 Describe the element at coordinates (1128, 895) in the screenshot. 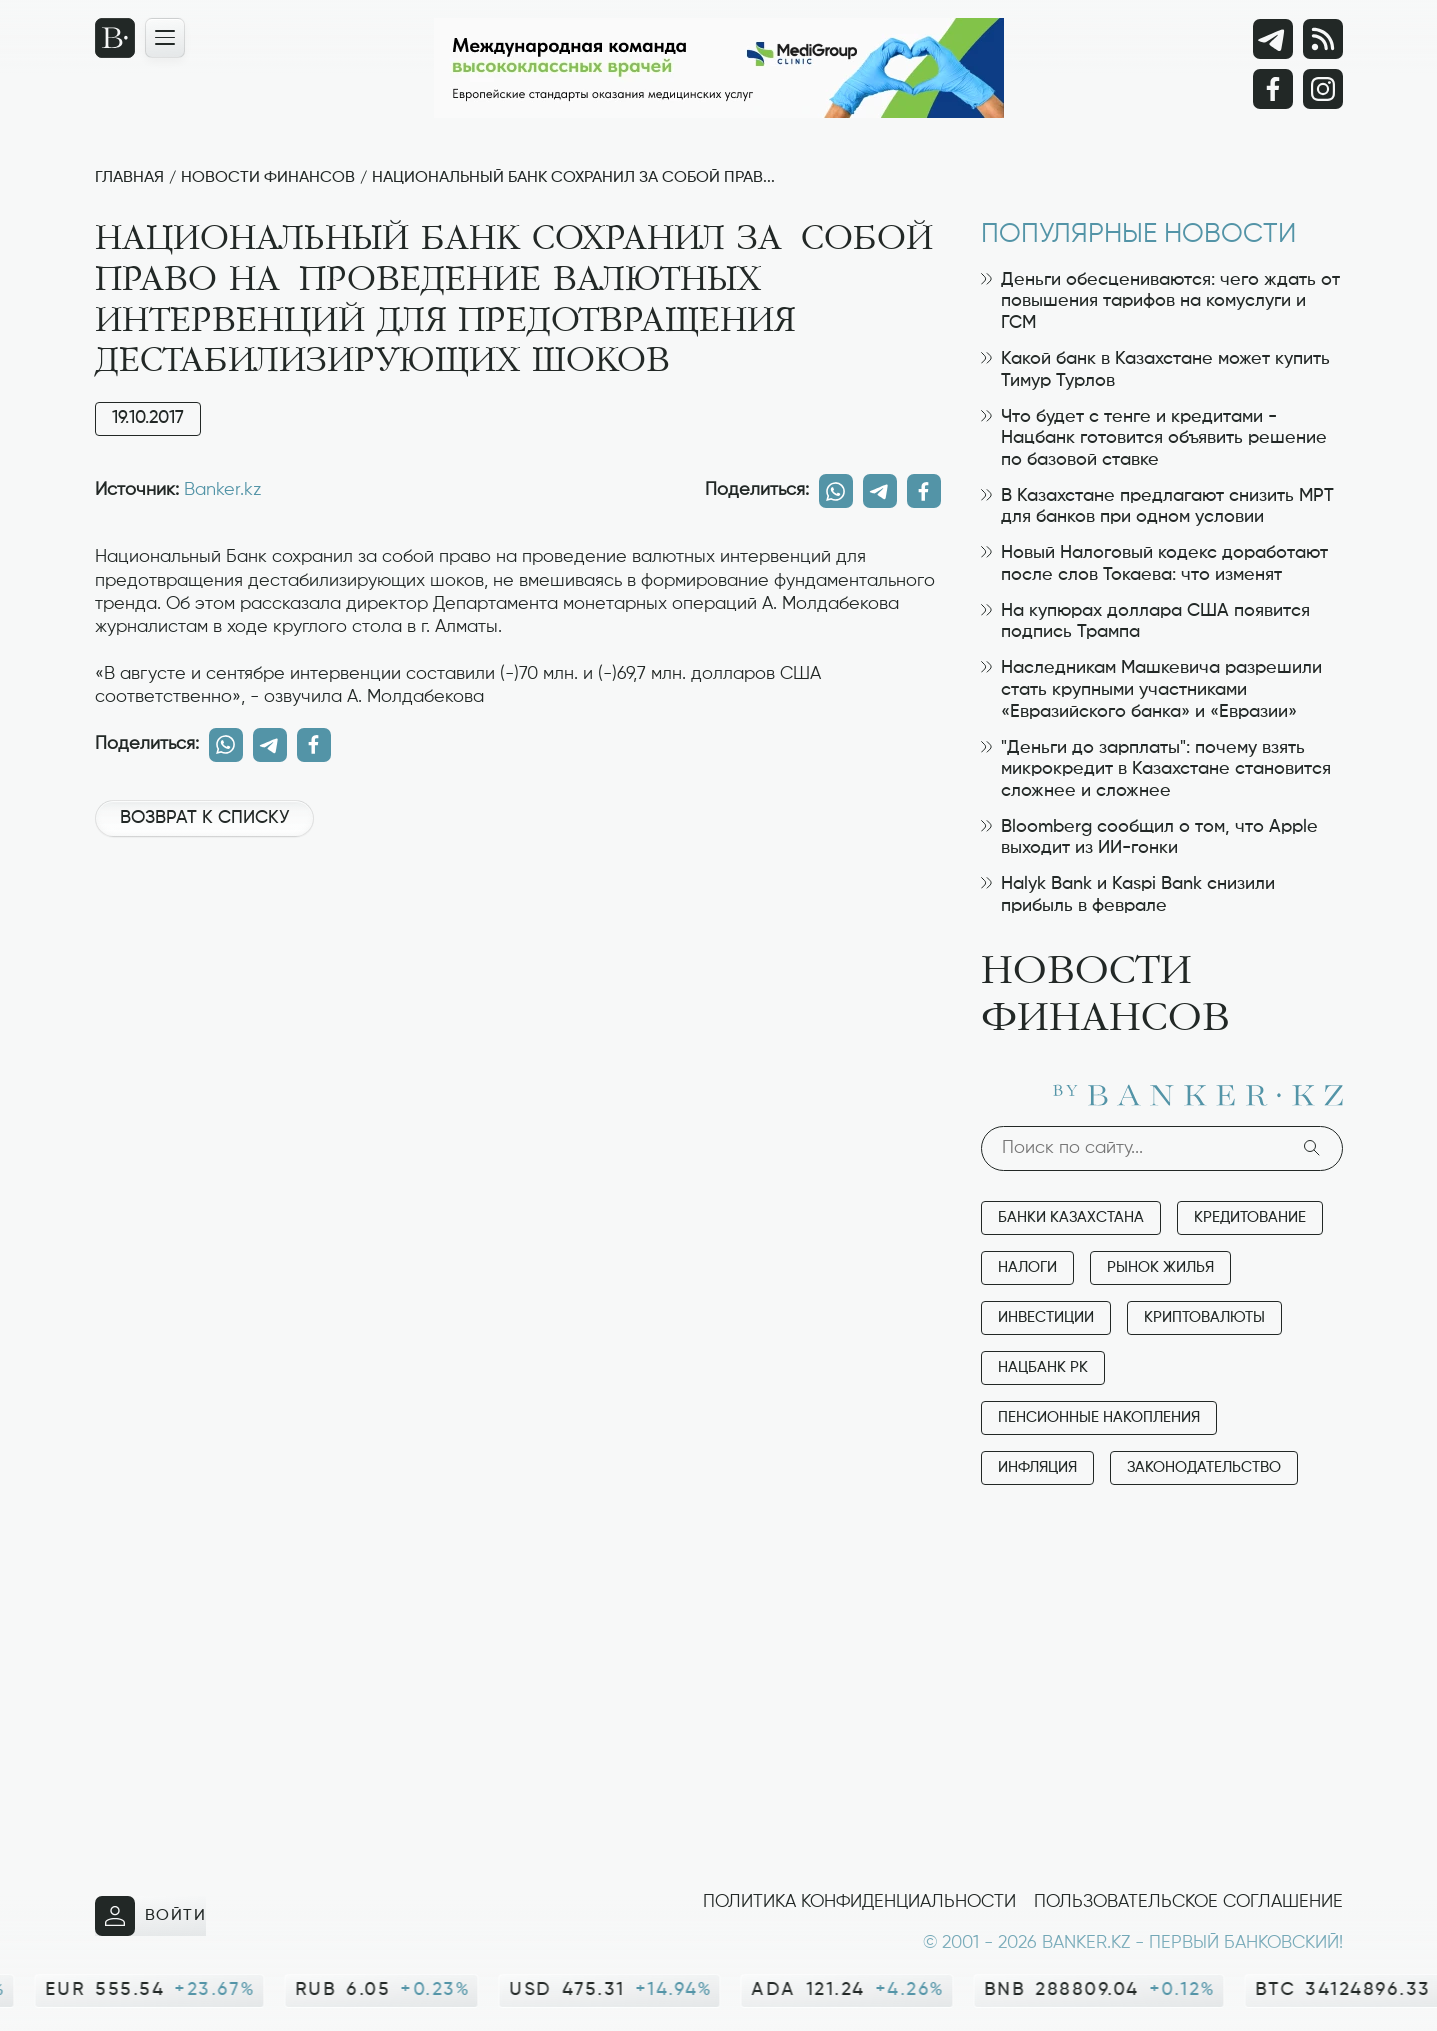

I see `Halyk Bank и Kaspi Bank снизили прибыль в феврале` at that location.